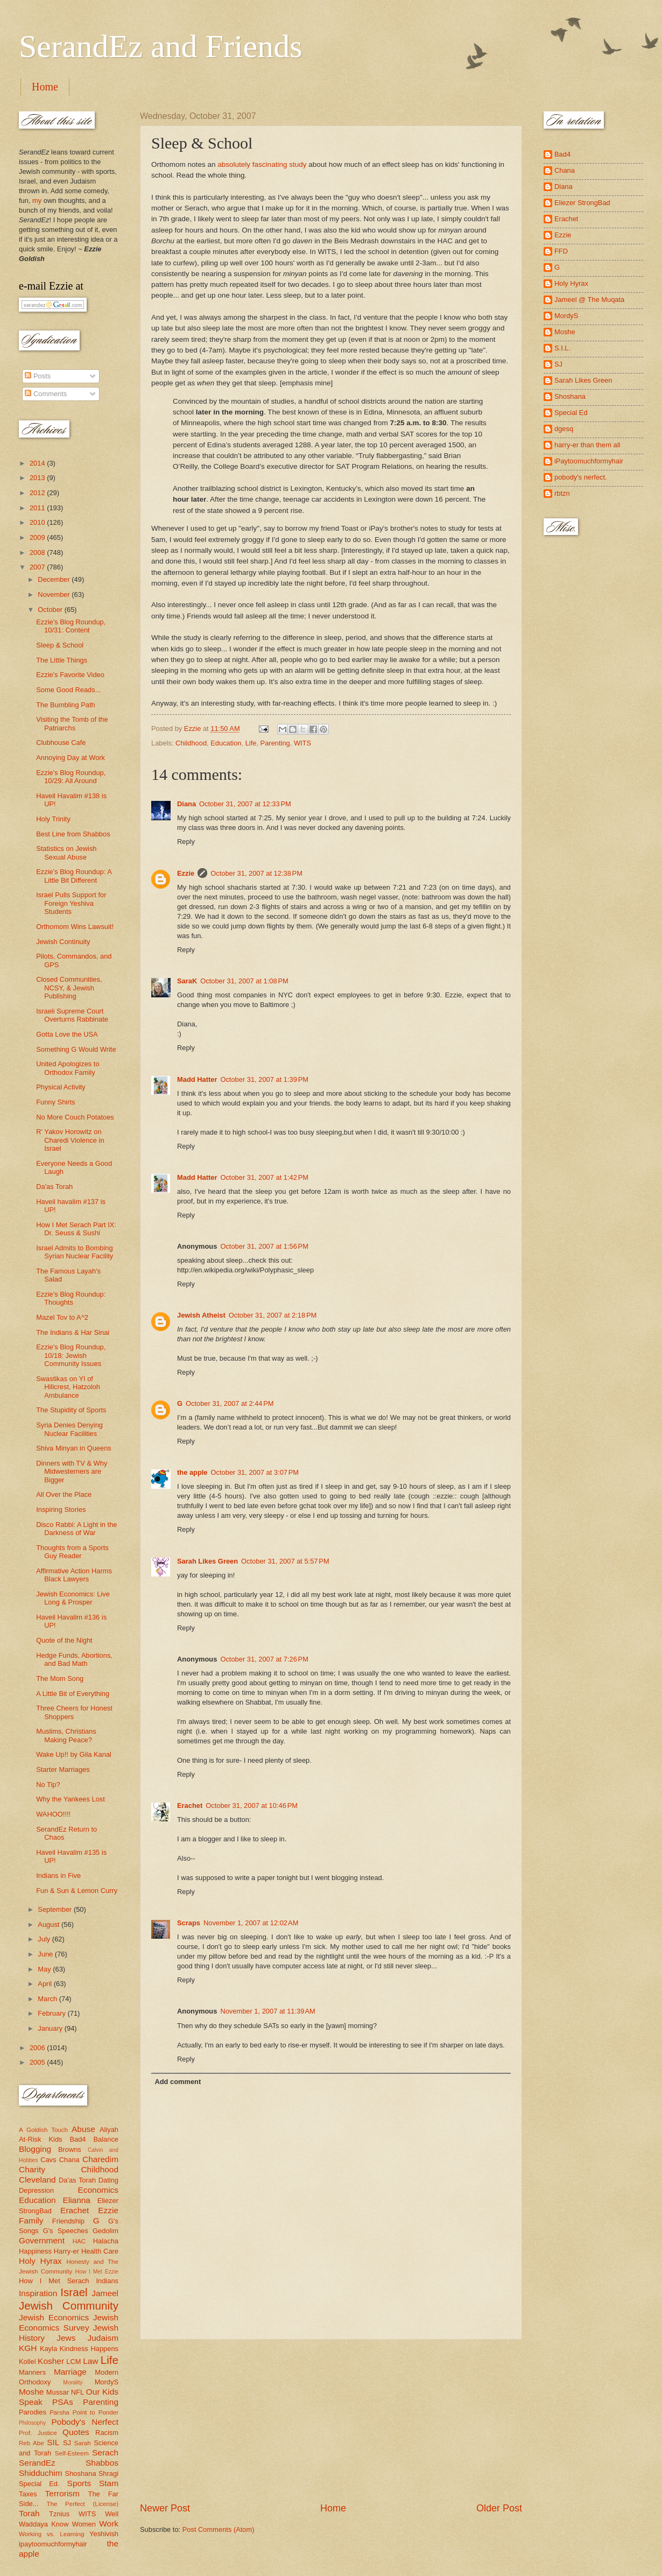 The height and width of the screenshot is (2576, 662). What do you see at coordinates (62, 2401) in the screenshot?
I see `PSAs` at bounding box center [62, 2401].